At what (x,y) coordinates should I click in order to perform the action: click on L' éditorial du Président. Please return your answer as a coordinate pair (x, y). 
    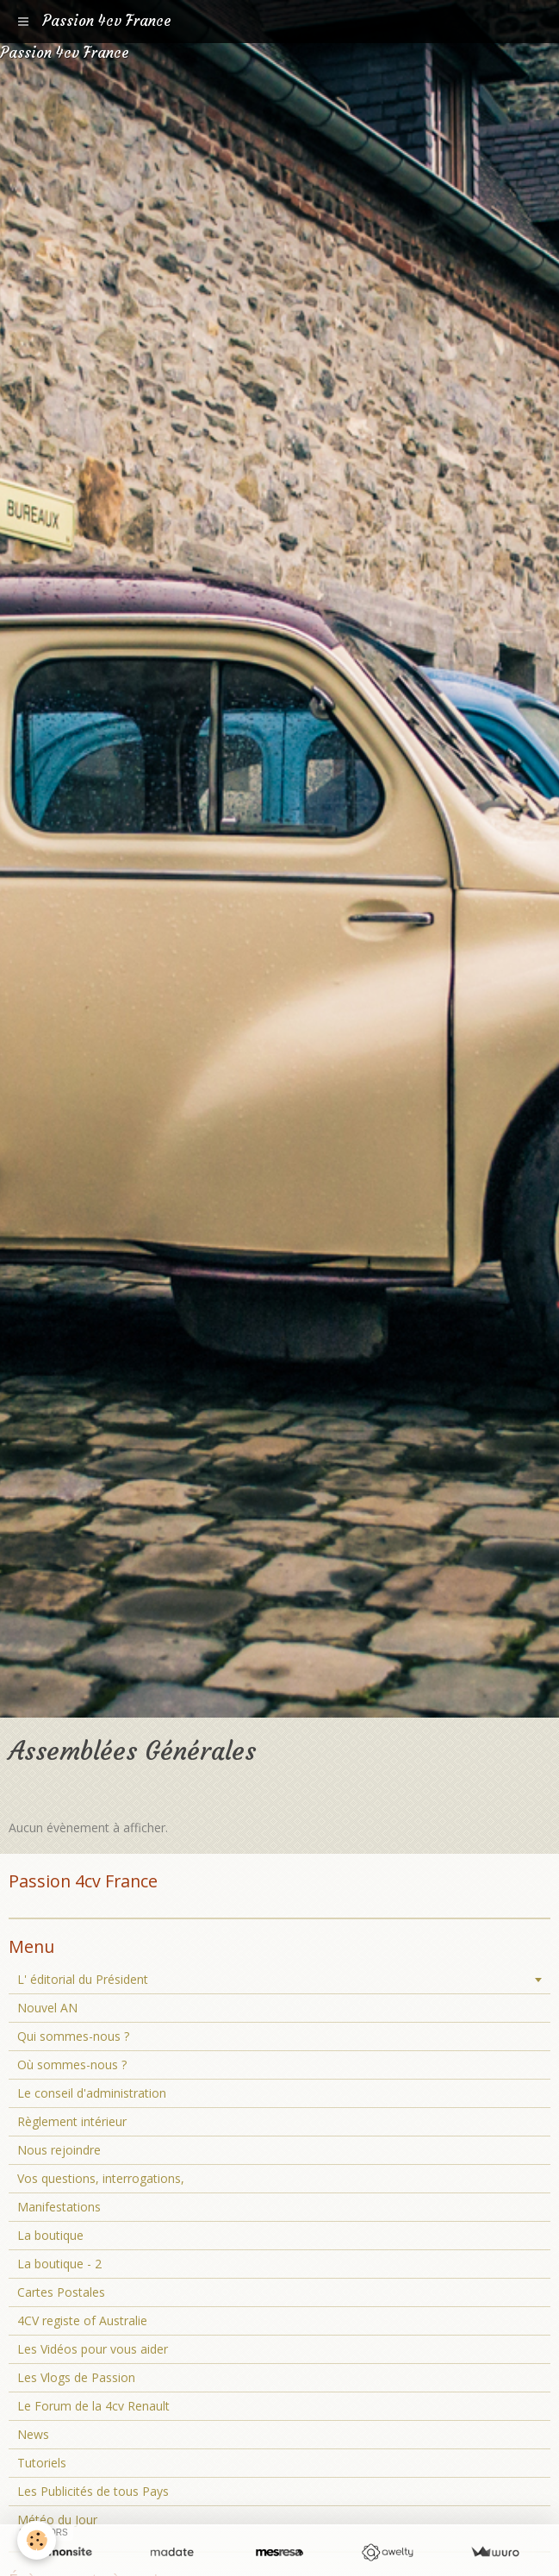
    Looking at the image, I should click on (82, 1979).